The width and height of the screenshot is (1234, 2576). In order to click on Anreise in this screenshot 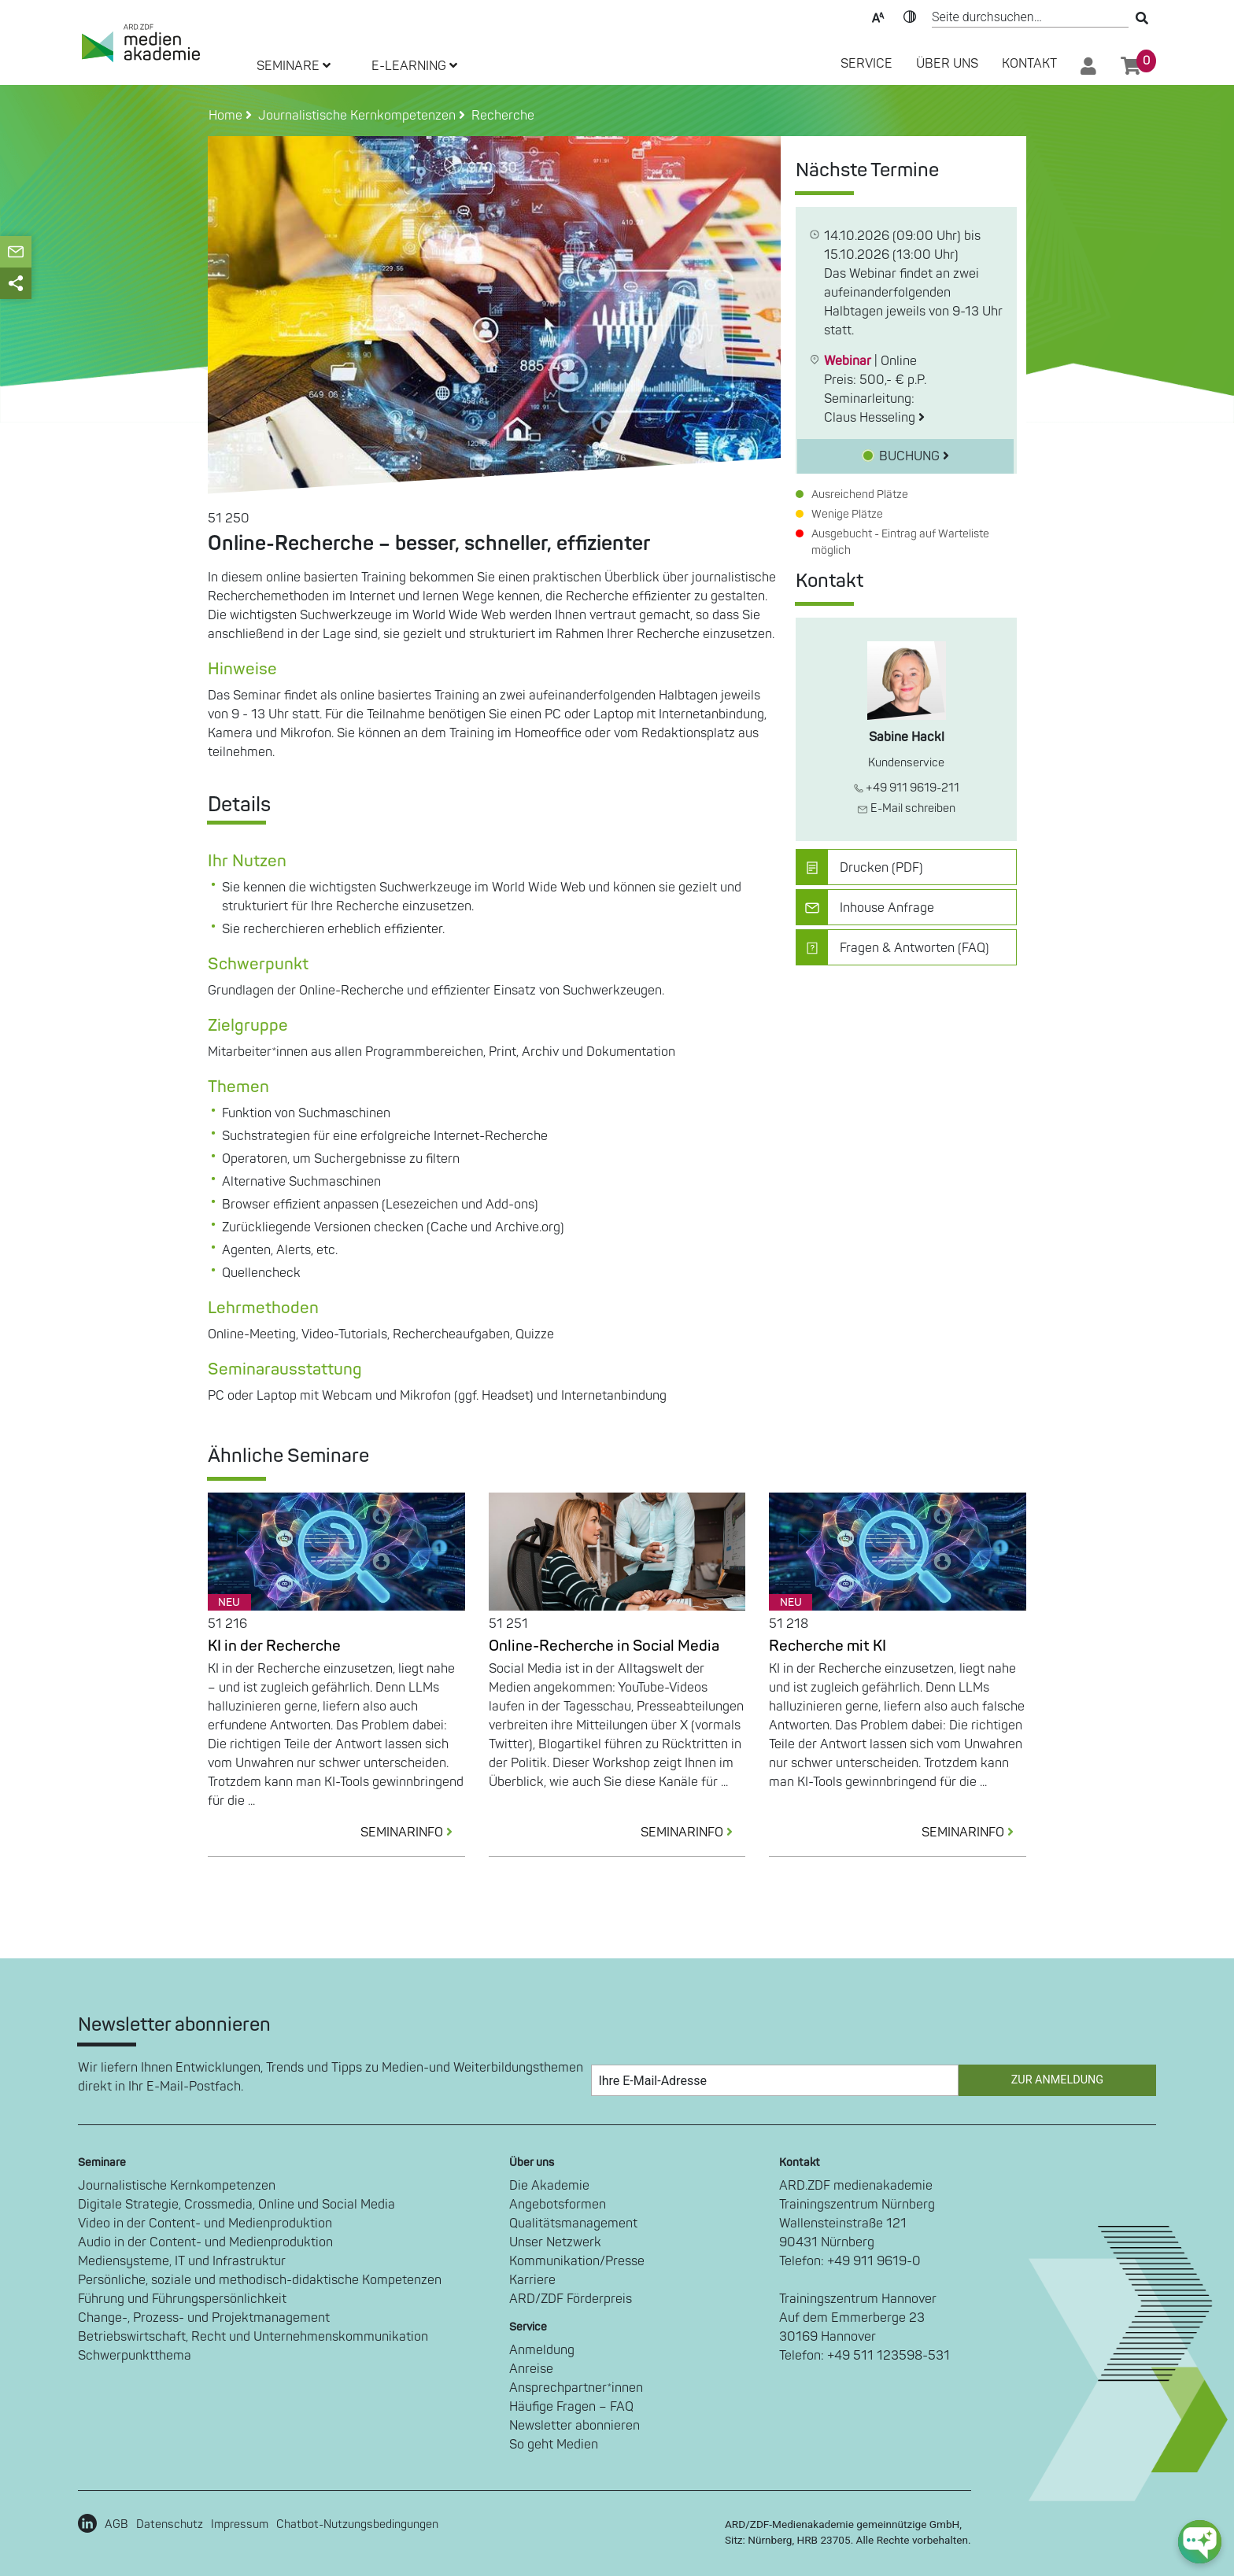, I will do `click(531, 2369)`.